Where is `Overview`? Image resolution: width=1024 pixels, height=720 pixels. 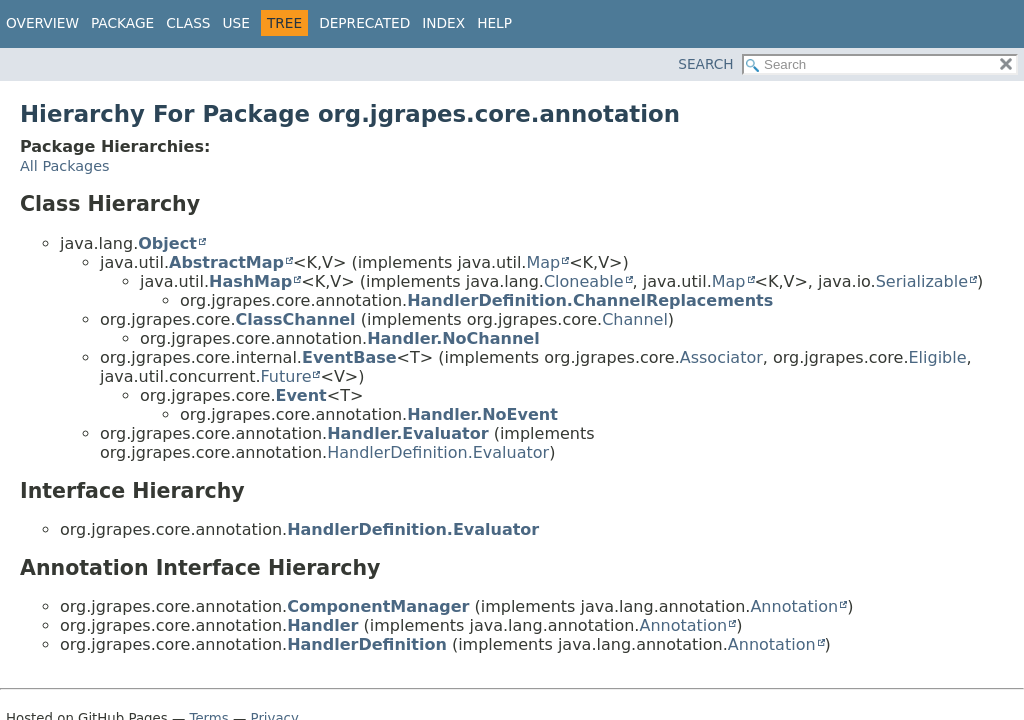 Overview is located at coordinates (42, 23).